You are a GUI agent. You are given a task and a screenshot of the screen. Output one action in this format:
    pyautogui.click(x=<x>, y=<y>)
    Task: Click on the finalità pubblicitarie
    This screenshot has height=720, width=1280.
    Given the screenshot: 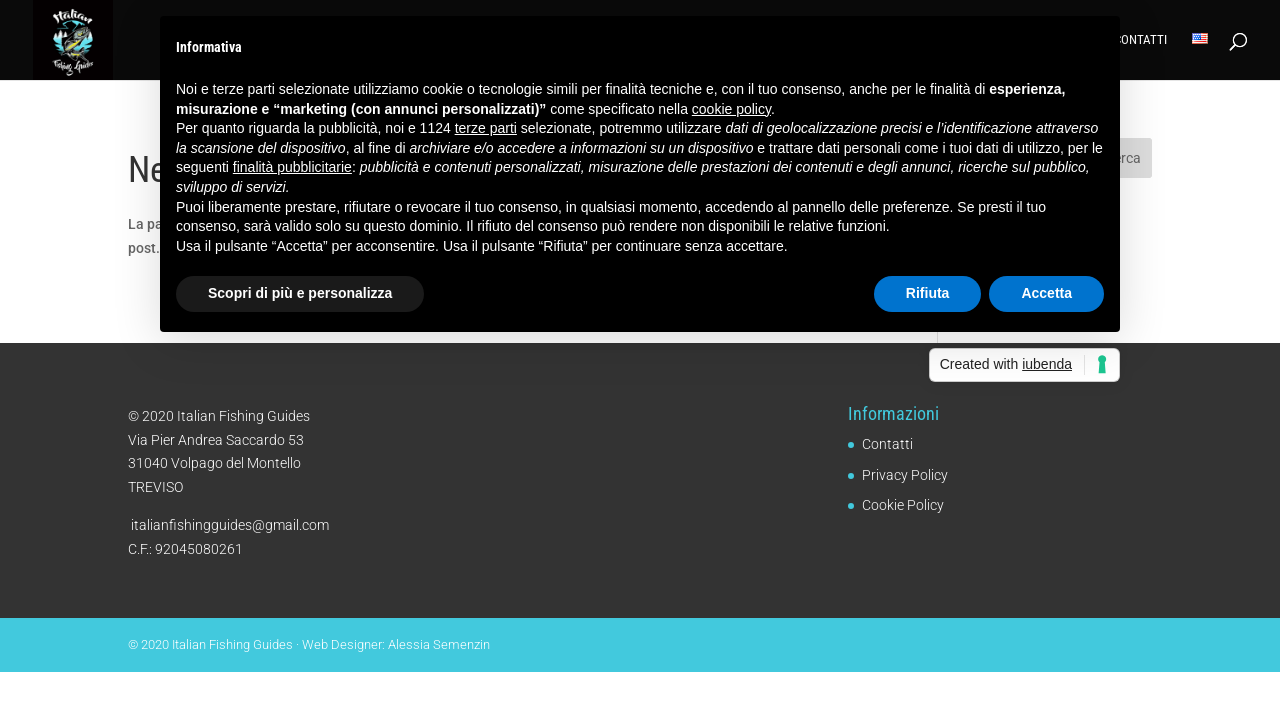 What is the action you would take?
    pyautogui.click(x=292, y=167)
    